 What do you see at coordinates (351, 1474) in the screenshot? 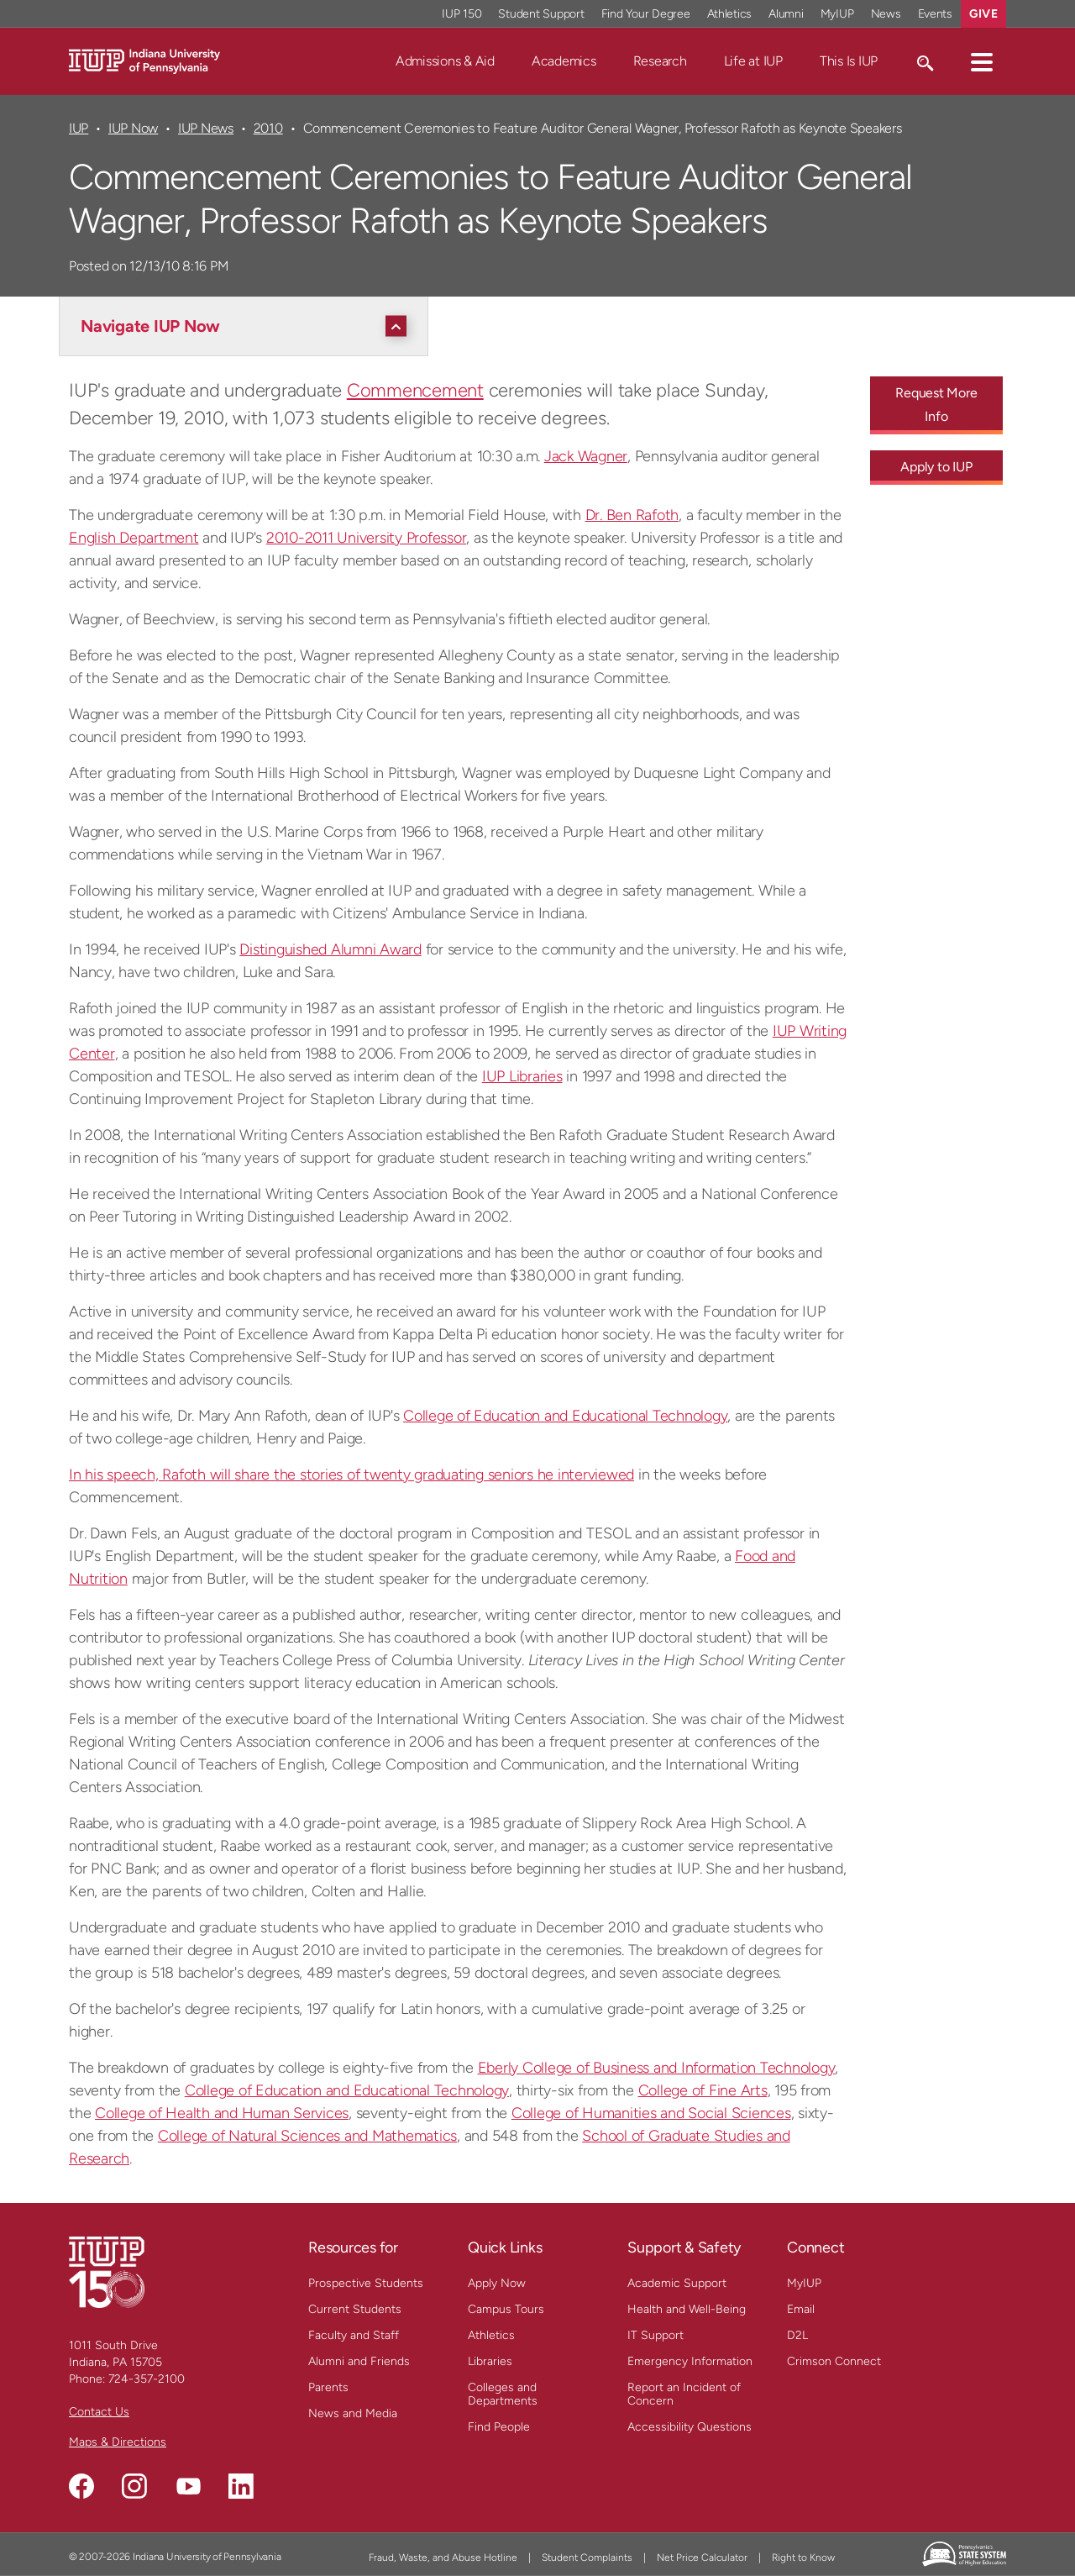
I see `In his speech, Rafoth will share the stories of twenty graduating seniors he interviewed` at bounding box center [351, 1474].